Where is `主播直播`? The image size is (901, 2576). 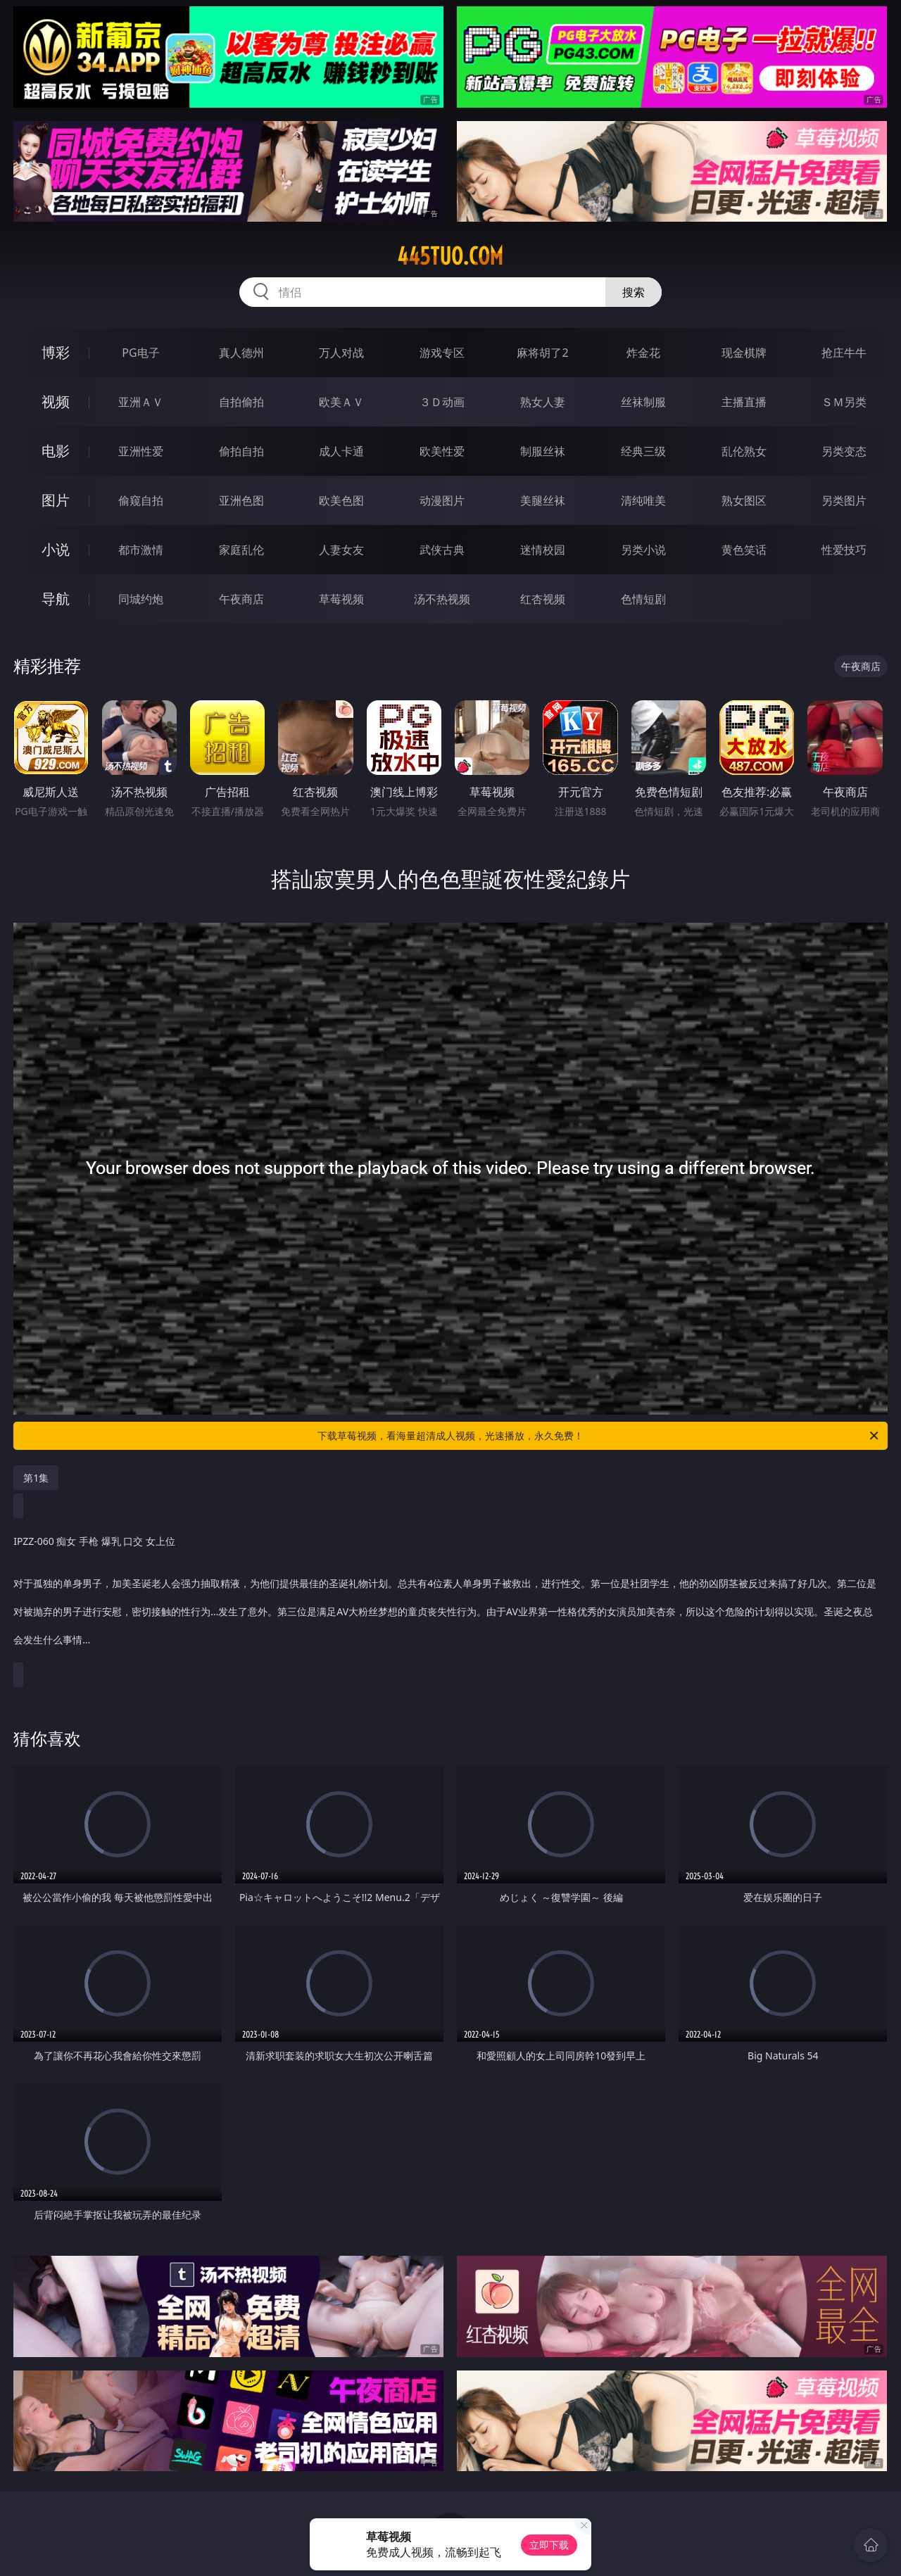 主播直播 is located at coordinates (744, 402).